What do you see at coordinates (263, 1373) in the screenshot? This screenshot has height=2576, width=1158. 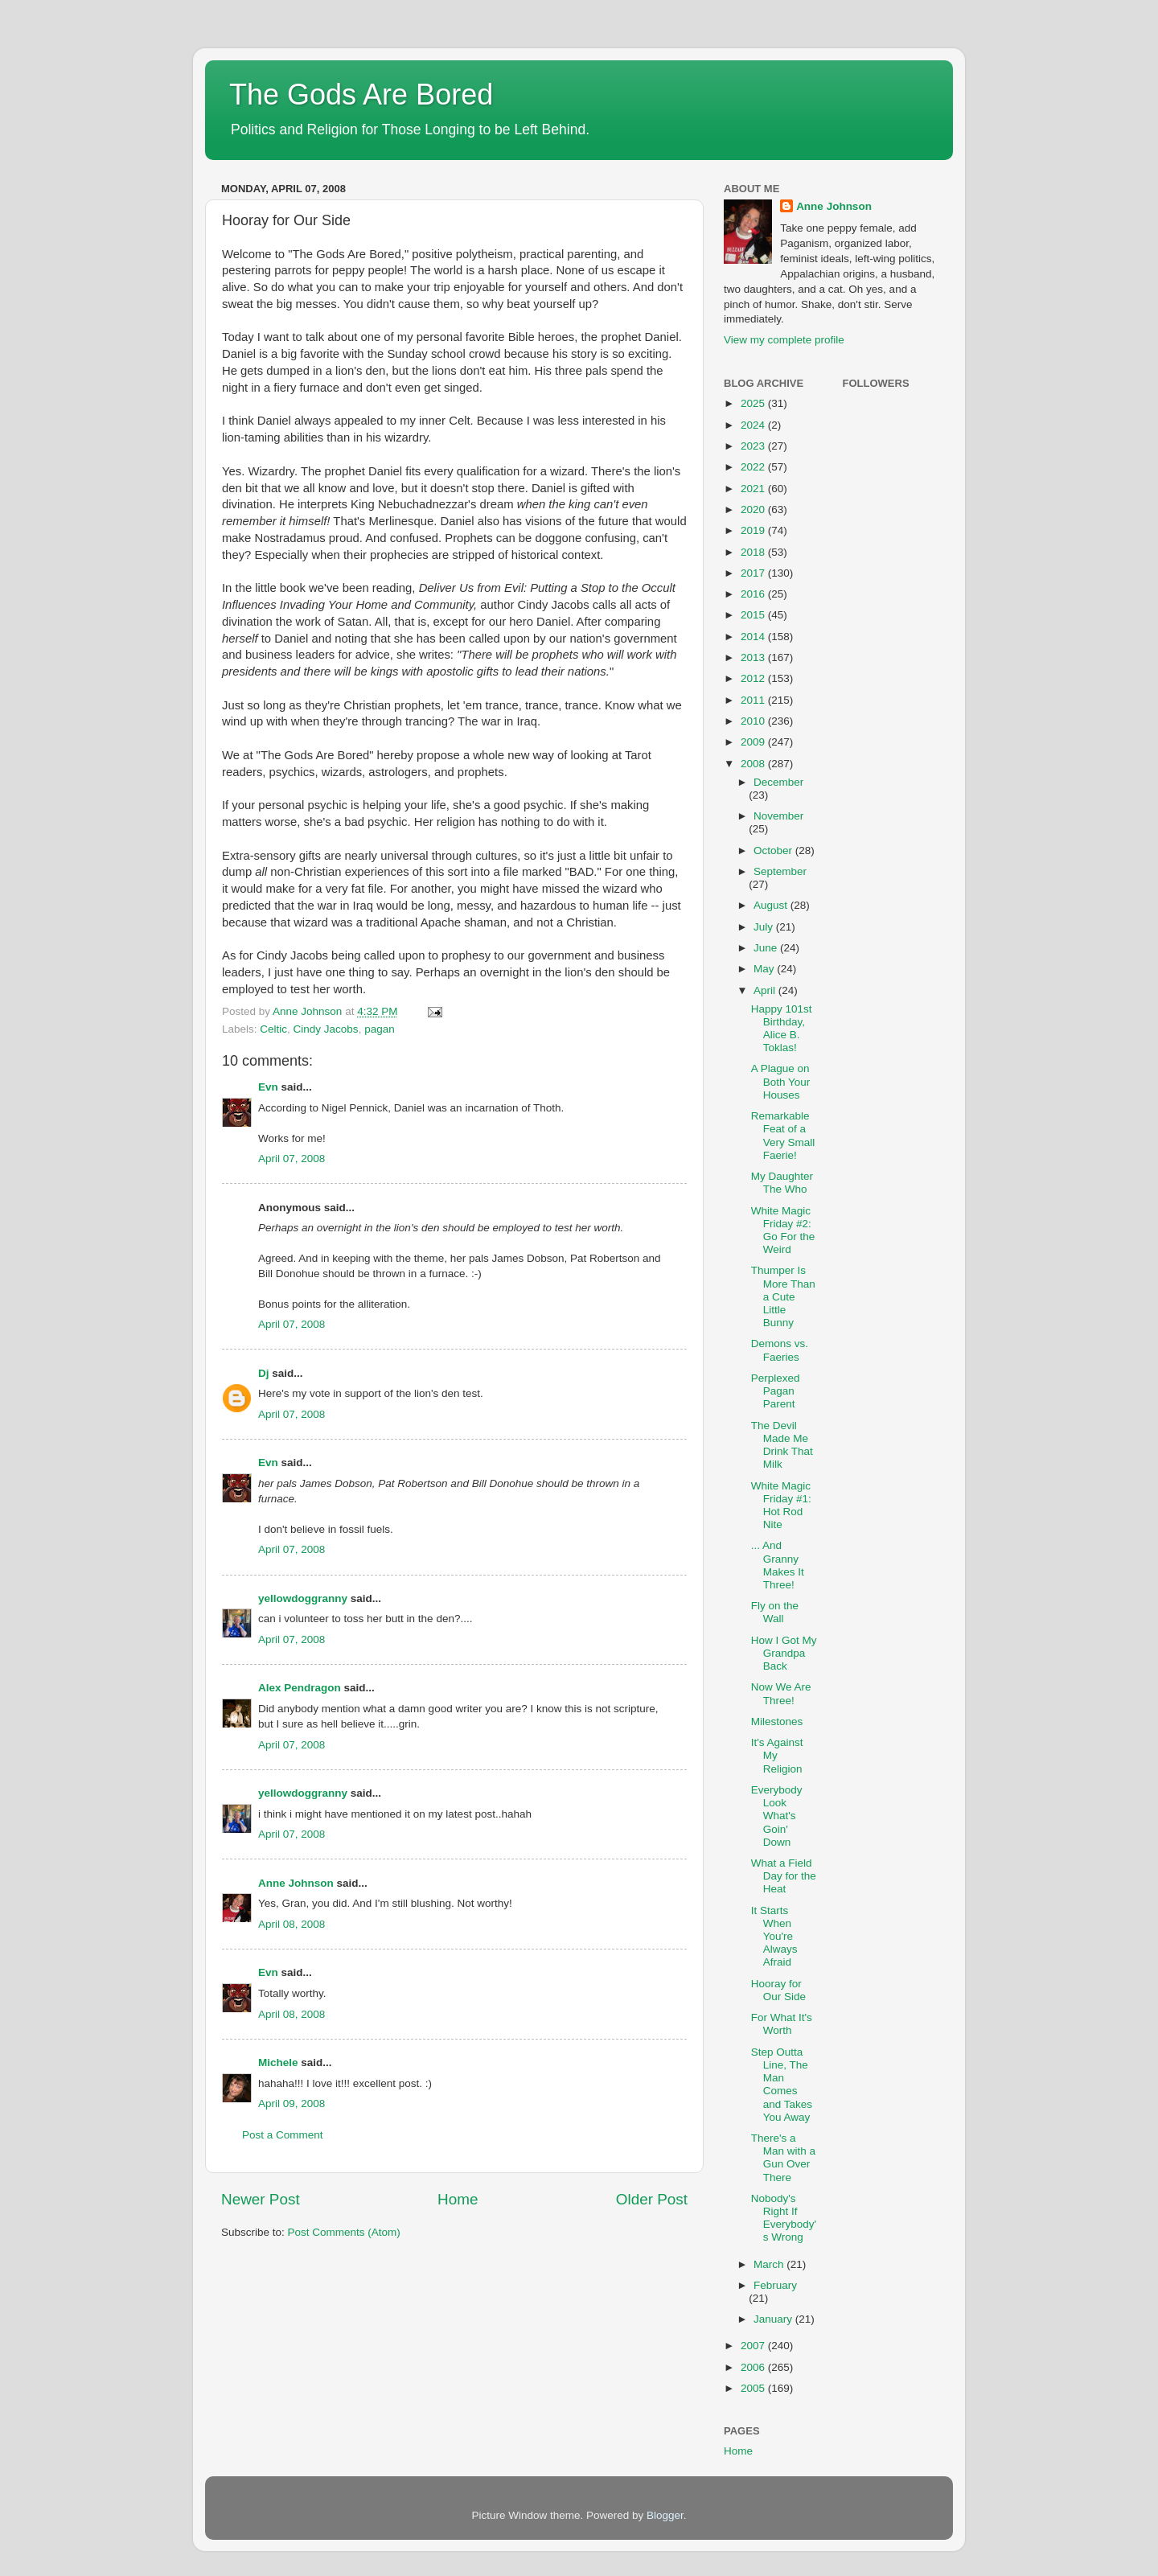 I see `Dj` at bounding box center [263, 1373].